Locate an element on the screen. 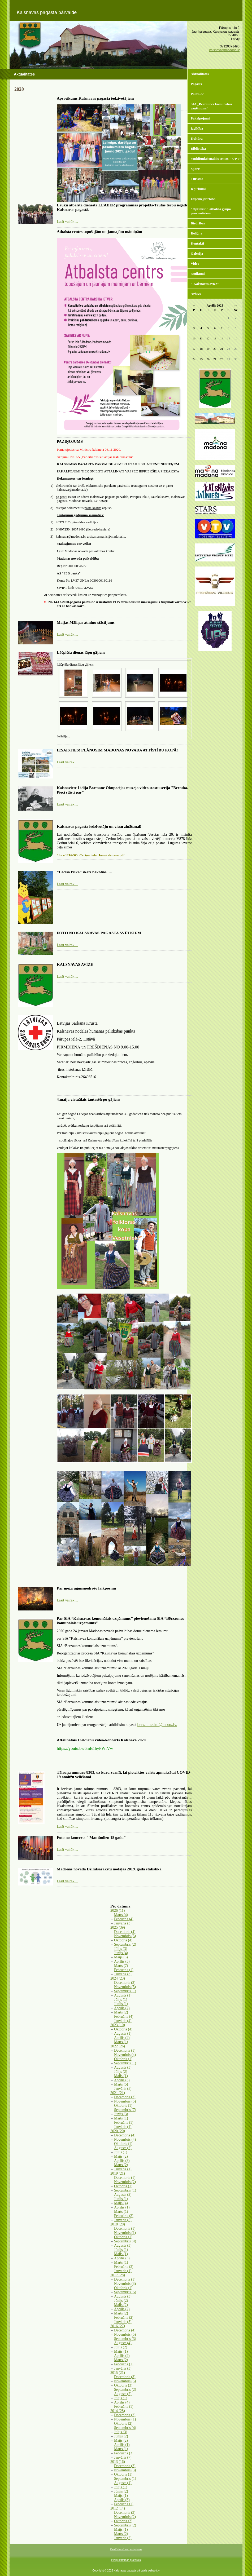 This screenshot has width=252, height=2576. Novembris (3) is located at coordinates (125, 2284).